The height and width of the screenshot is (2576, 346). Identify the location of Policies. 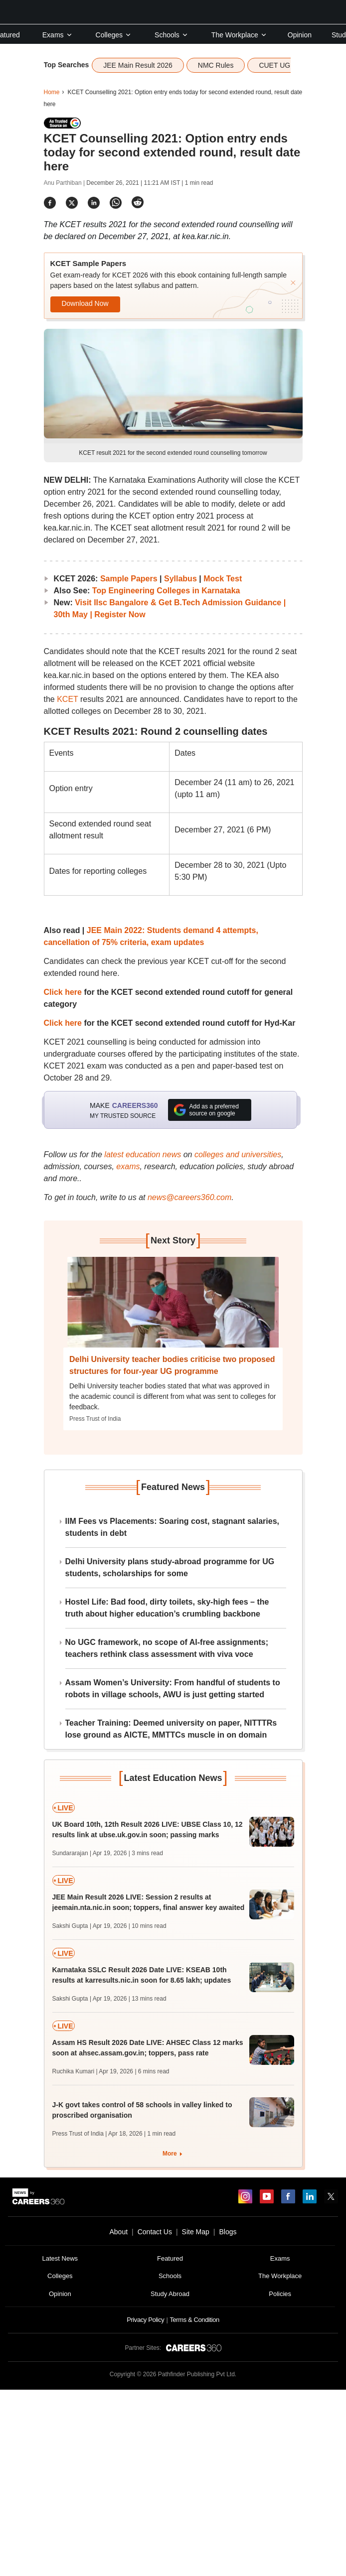
(280, 2294).